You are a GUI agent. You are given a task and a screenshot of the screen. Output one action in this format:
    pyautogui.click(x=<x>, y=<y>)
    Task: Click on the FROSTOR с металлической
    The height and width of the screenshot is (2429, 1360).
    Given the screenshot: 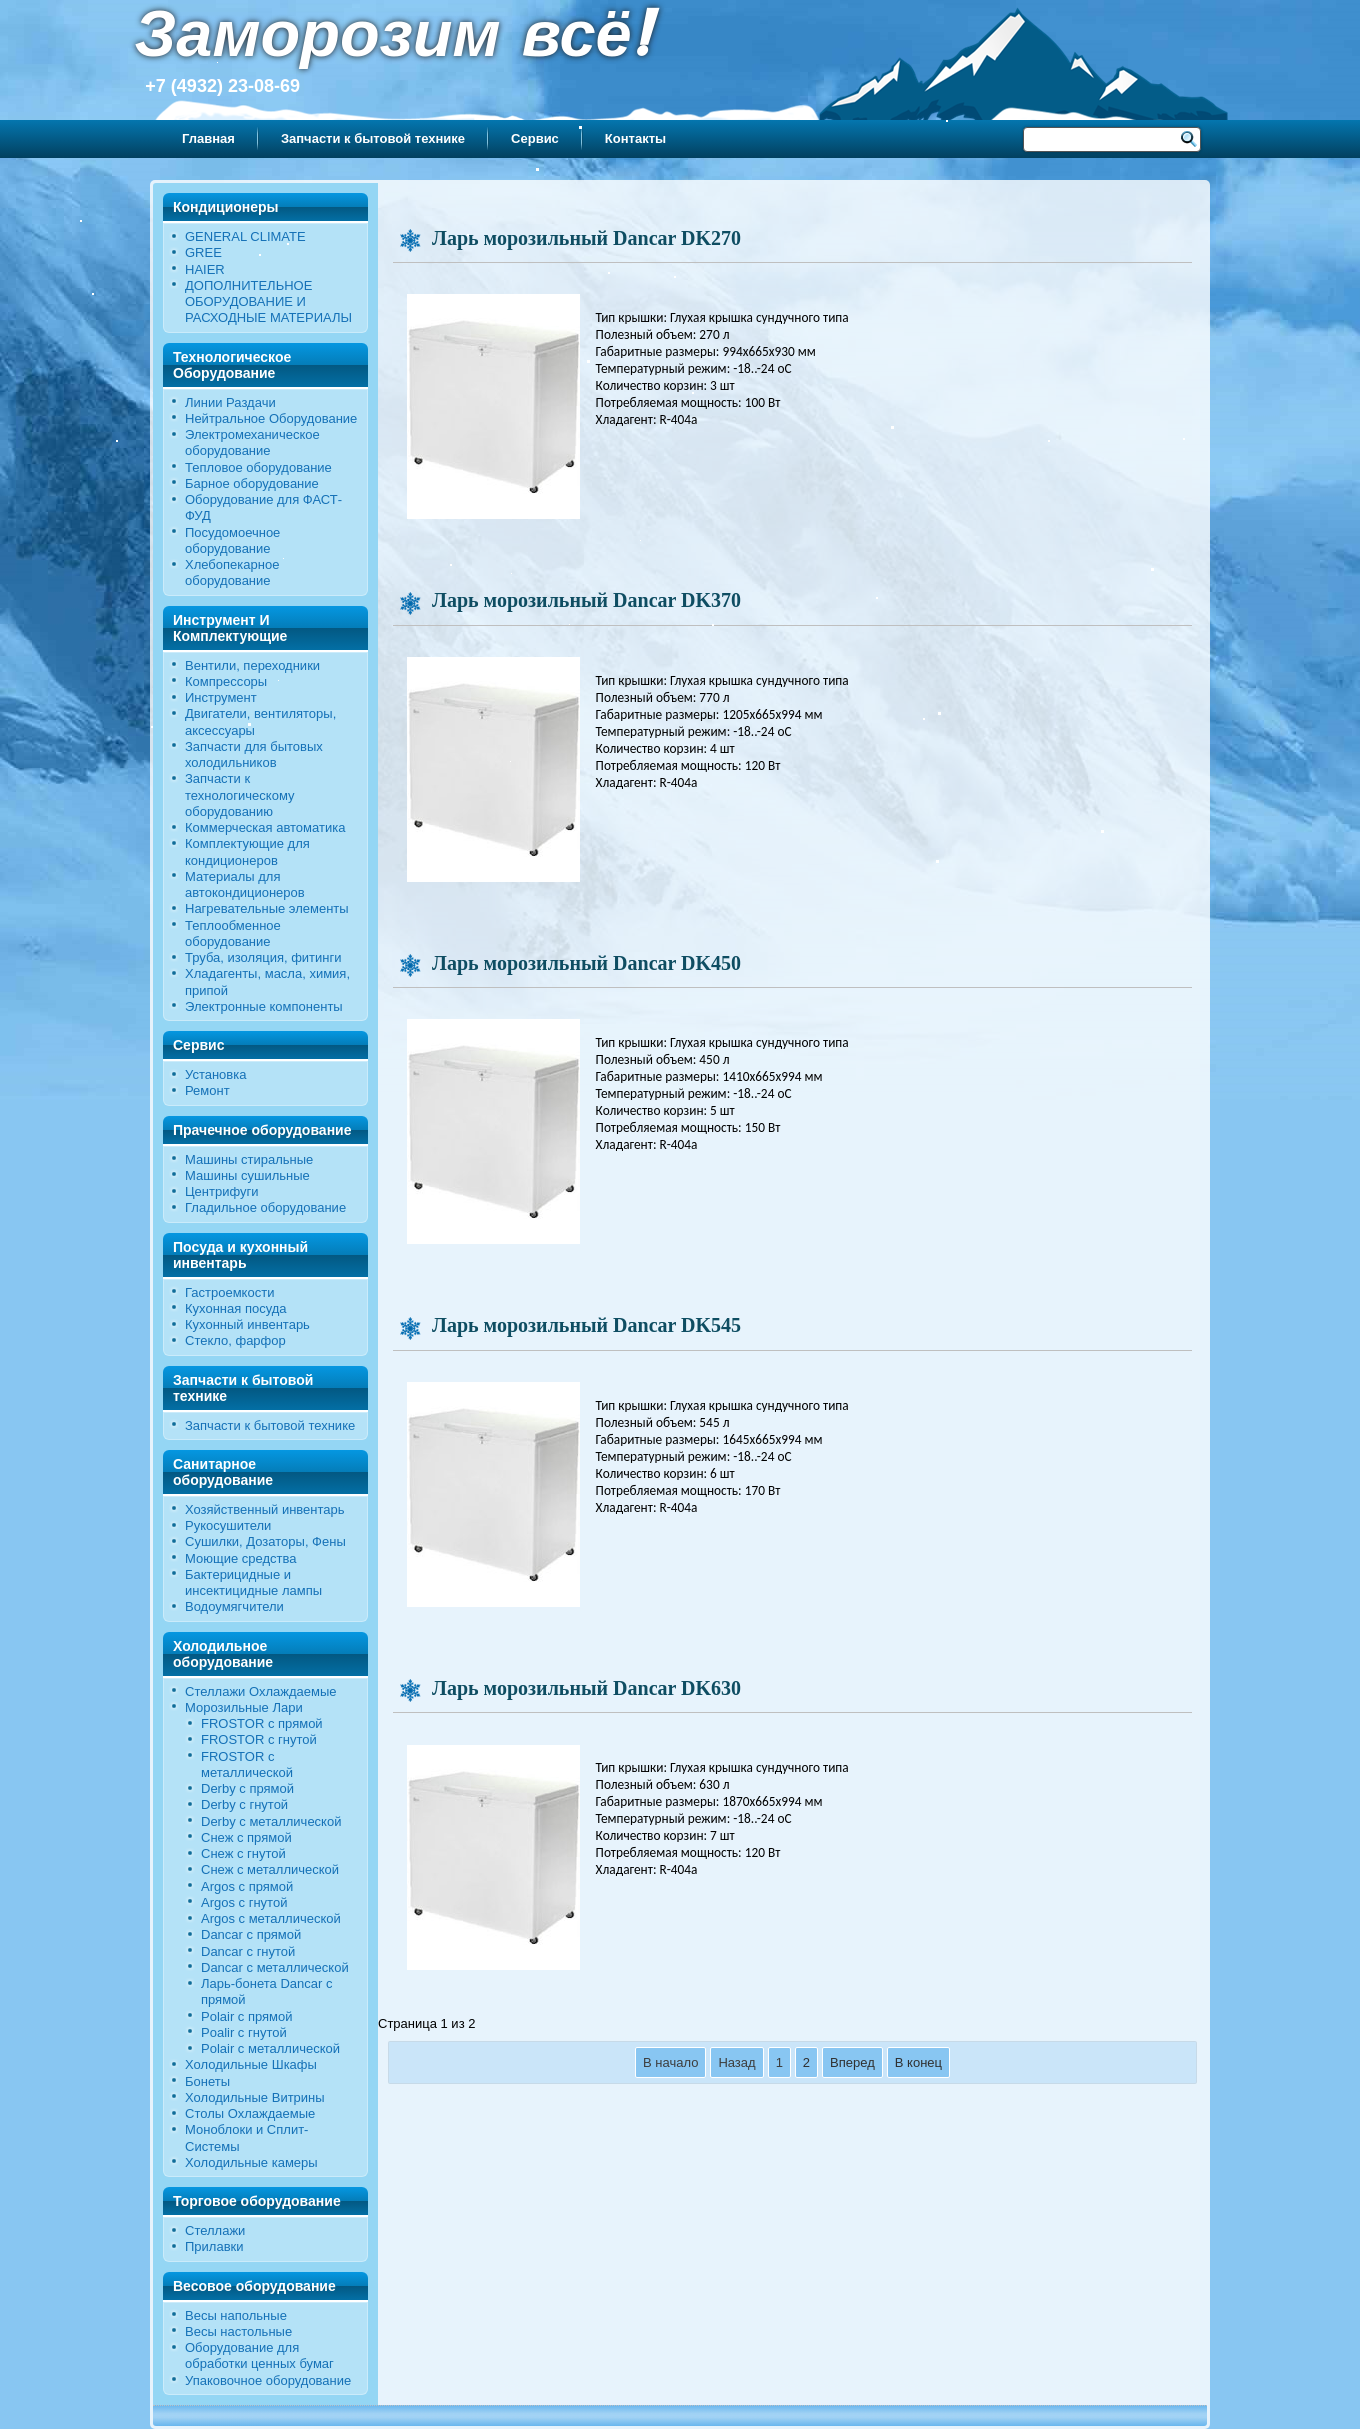 What is the action you would take?
    pyautogui.click(x=247, y=1764)
    